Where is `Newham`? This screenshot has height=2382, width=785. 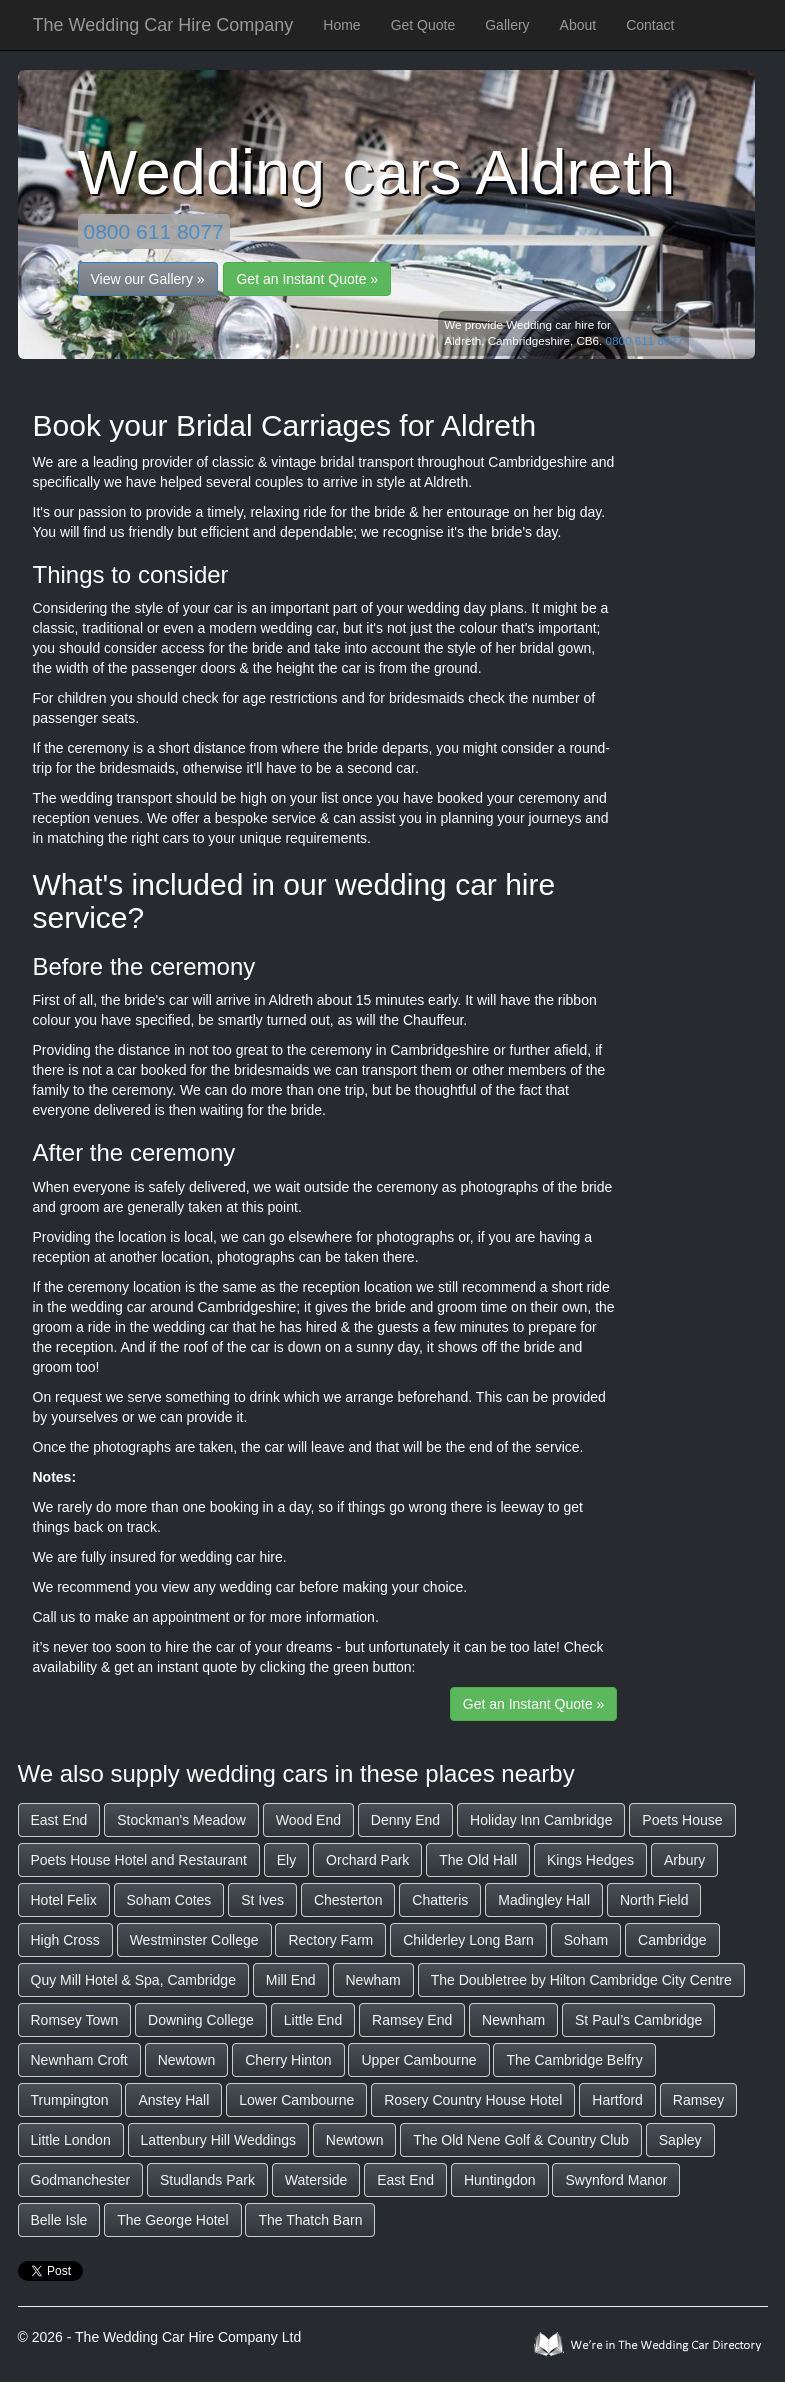
Newham is located at coordinates (373, 1980).